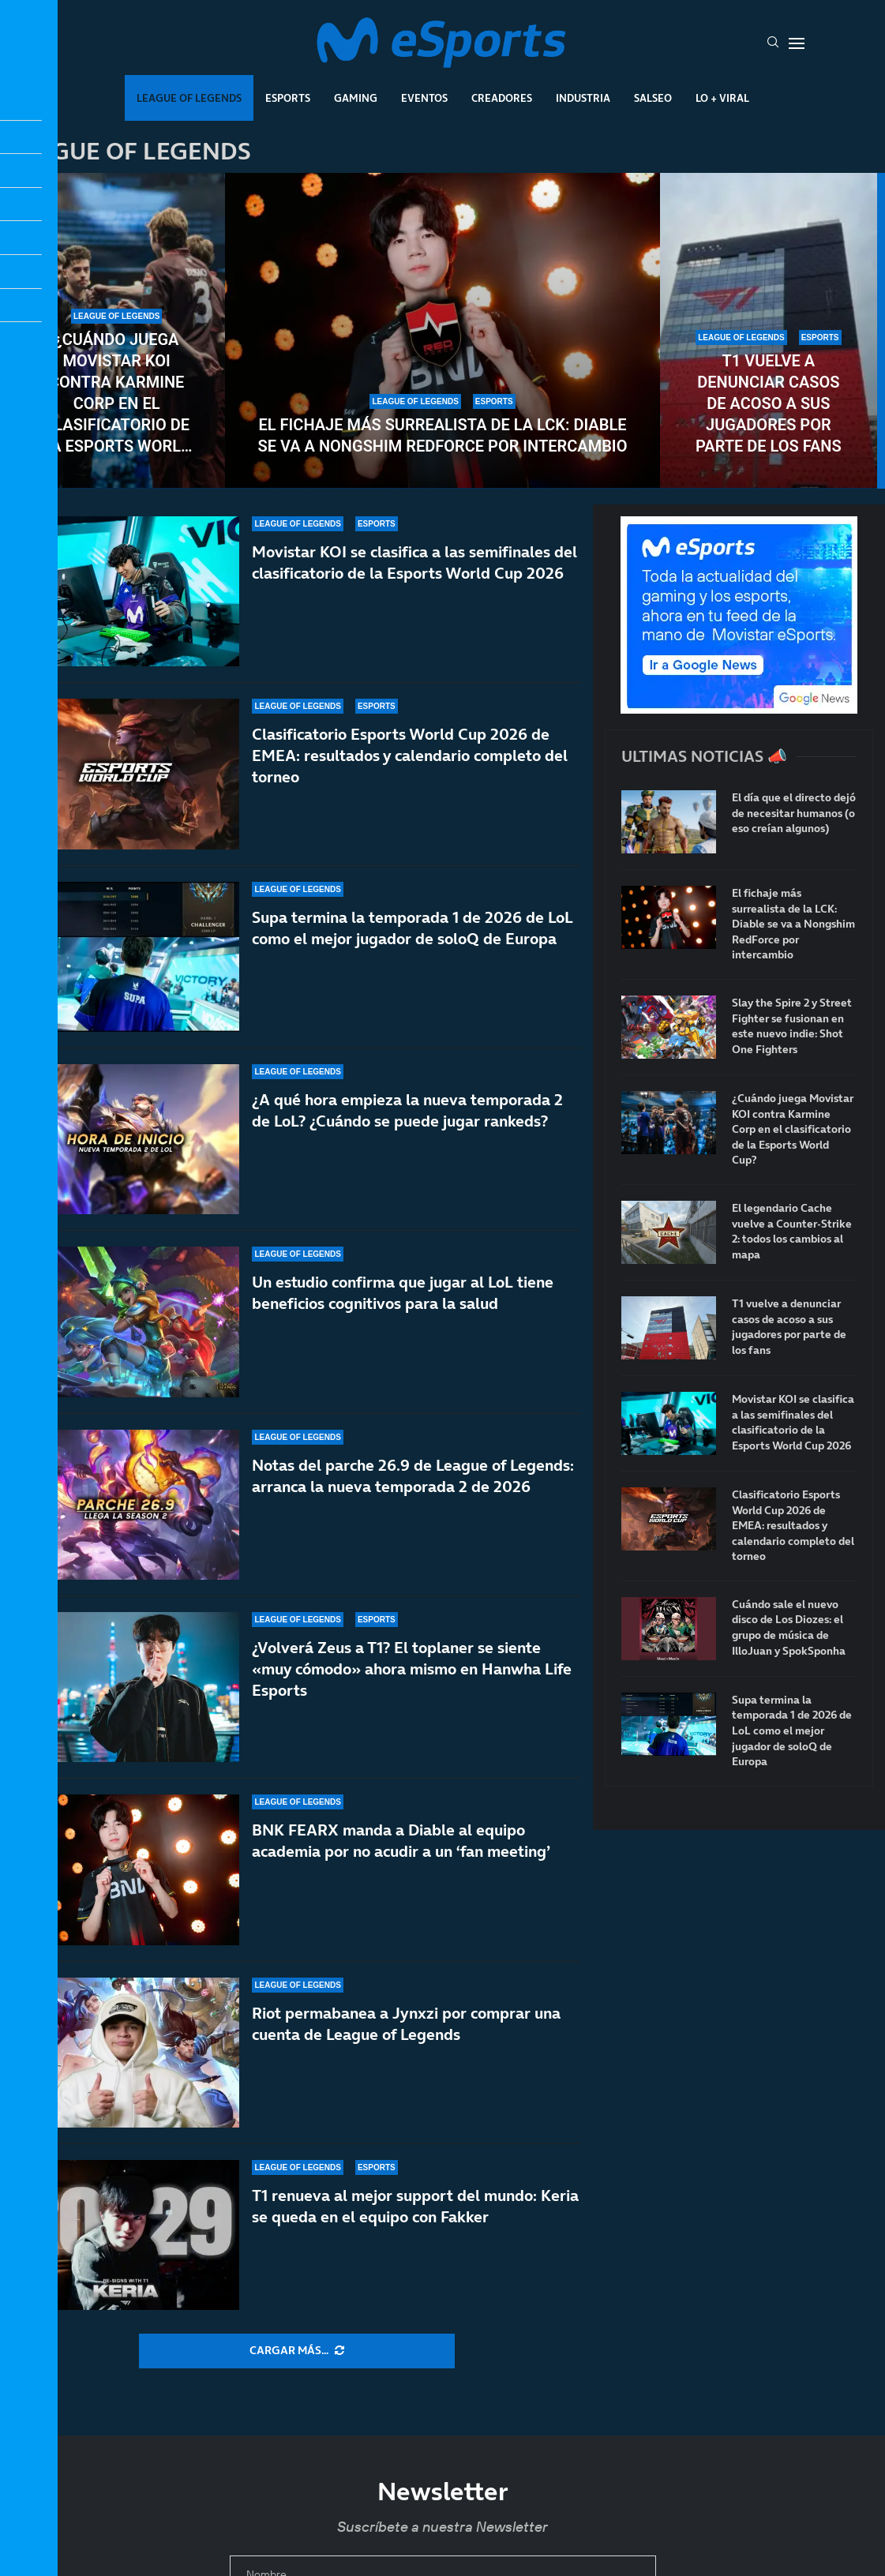  I want to click on El legendario Cache vuelve a Counter-Strike 2: todos los cambios al mapa, so click(792, 1231).